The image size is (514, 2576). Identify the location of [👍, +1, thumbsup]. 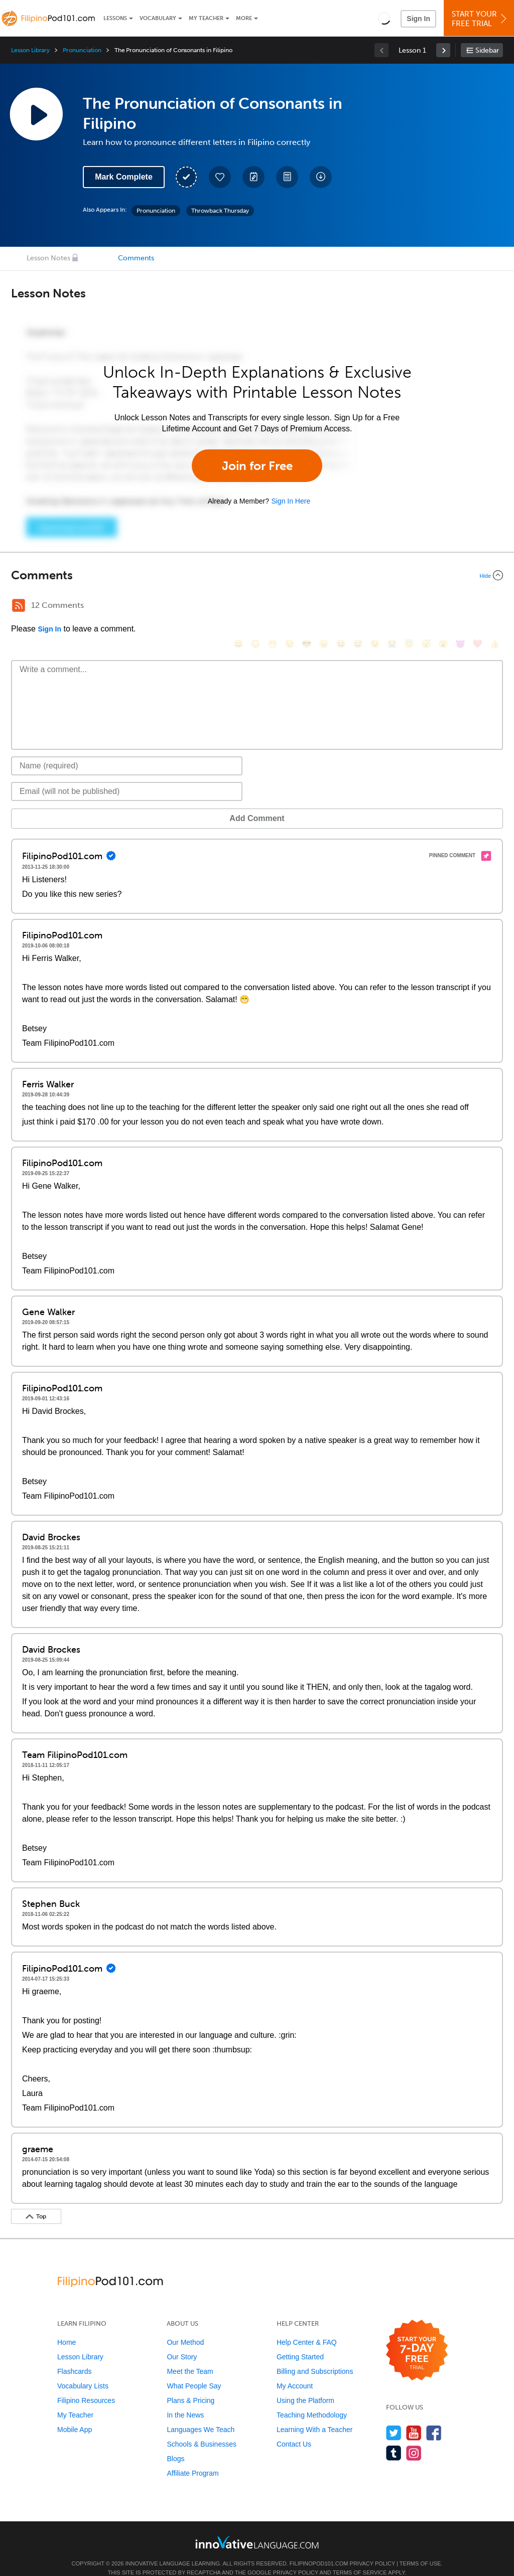
(494, 606).